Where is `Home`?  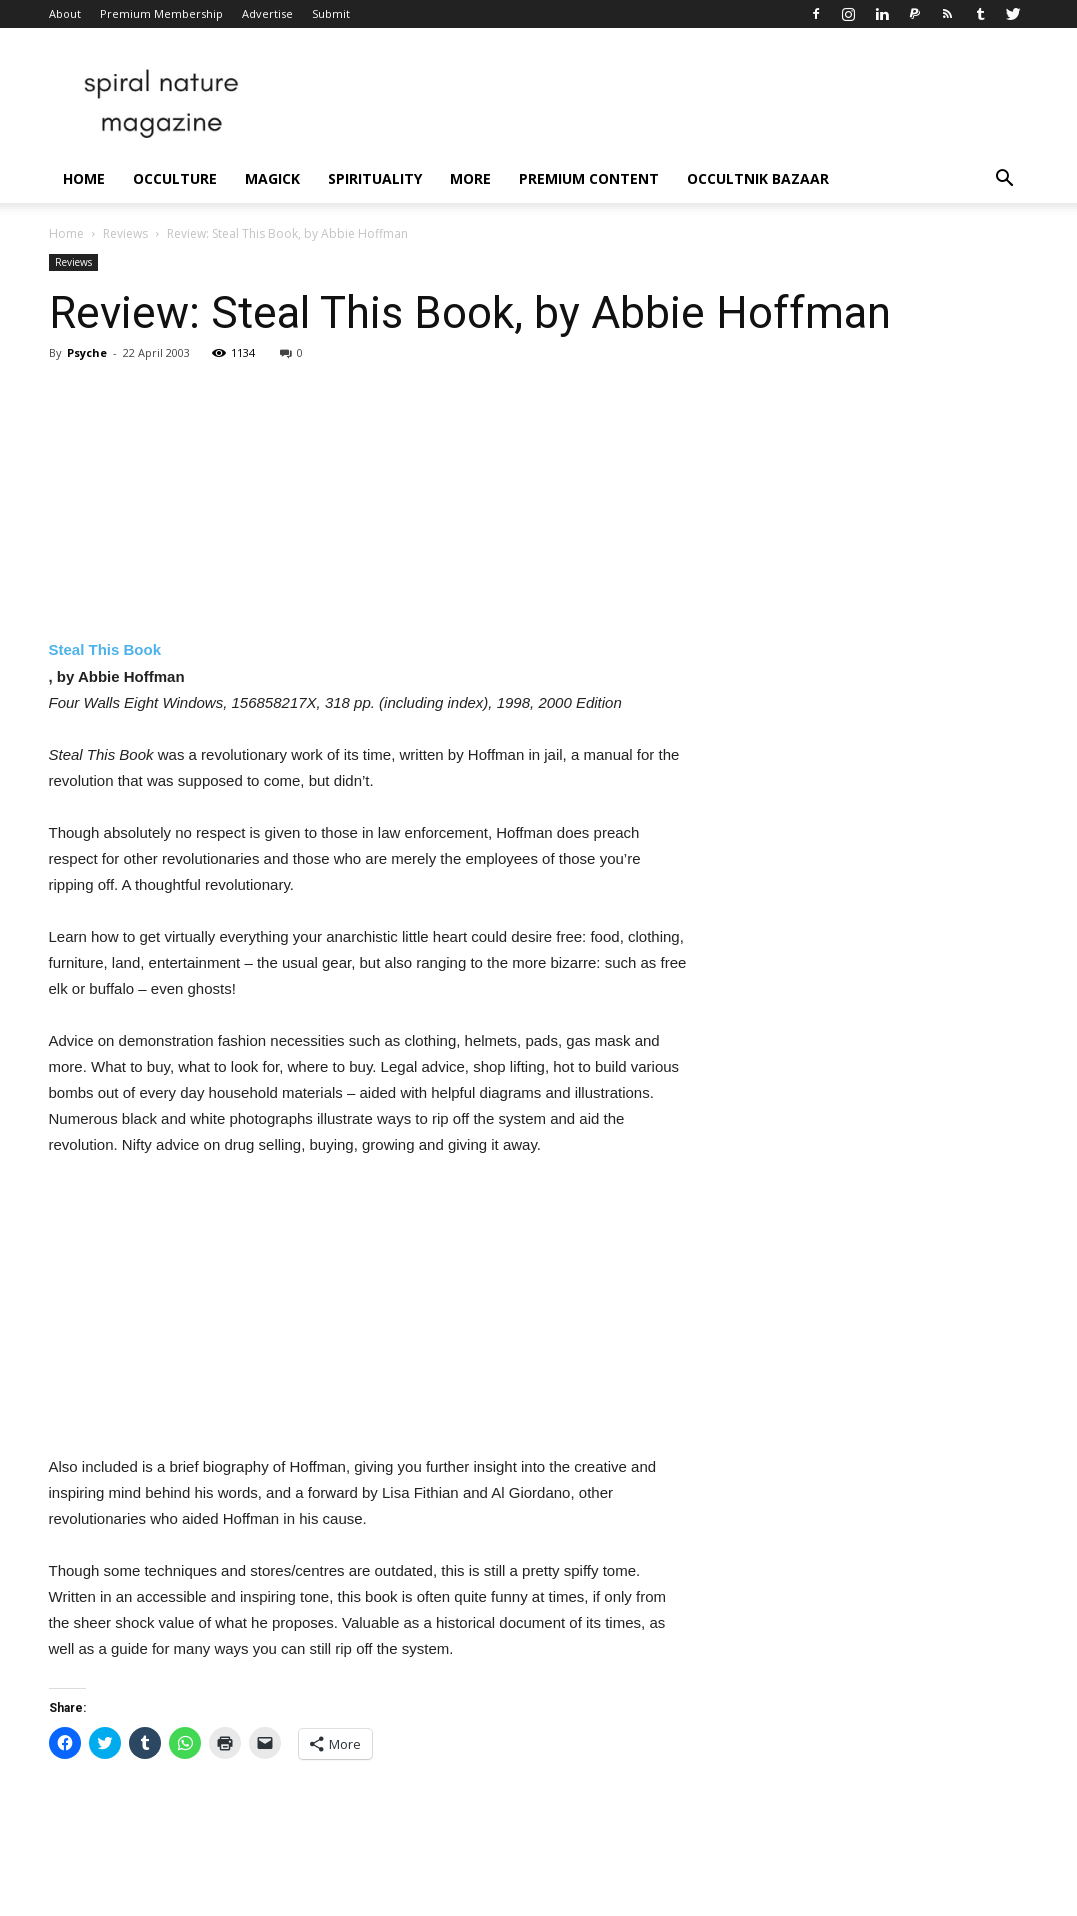 Home is located at coordinates (84, 178).